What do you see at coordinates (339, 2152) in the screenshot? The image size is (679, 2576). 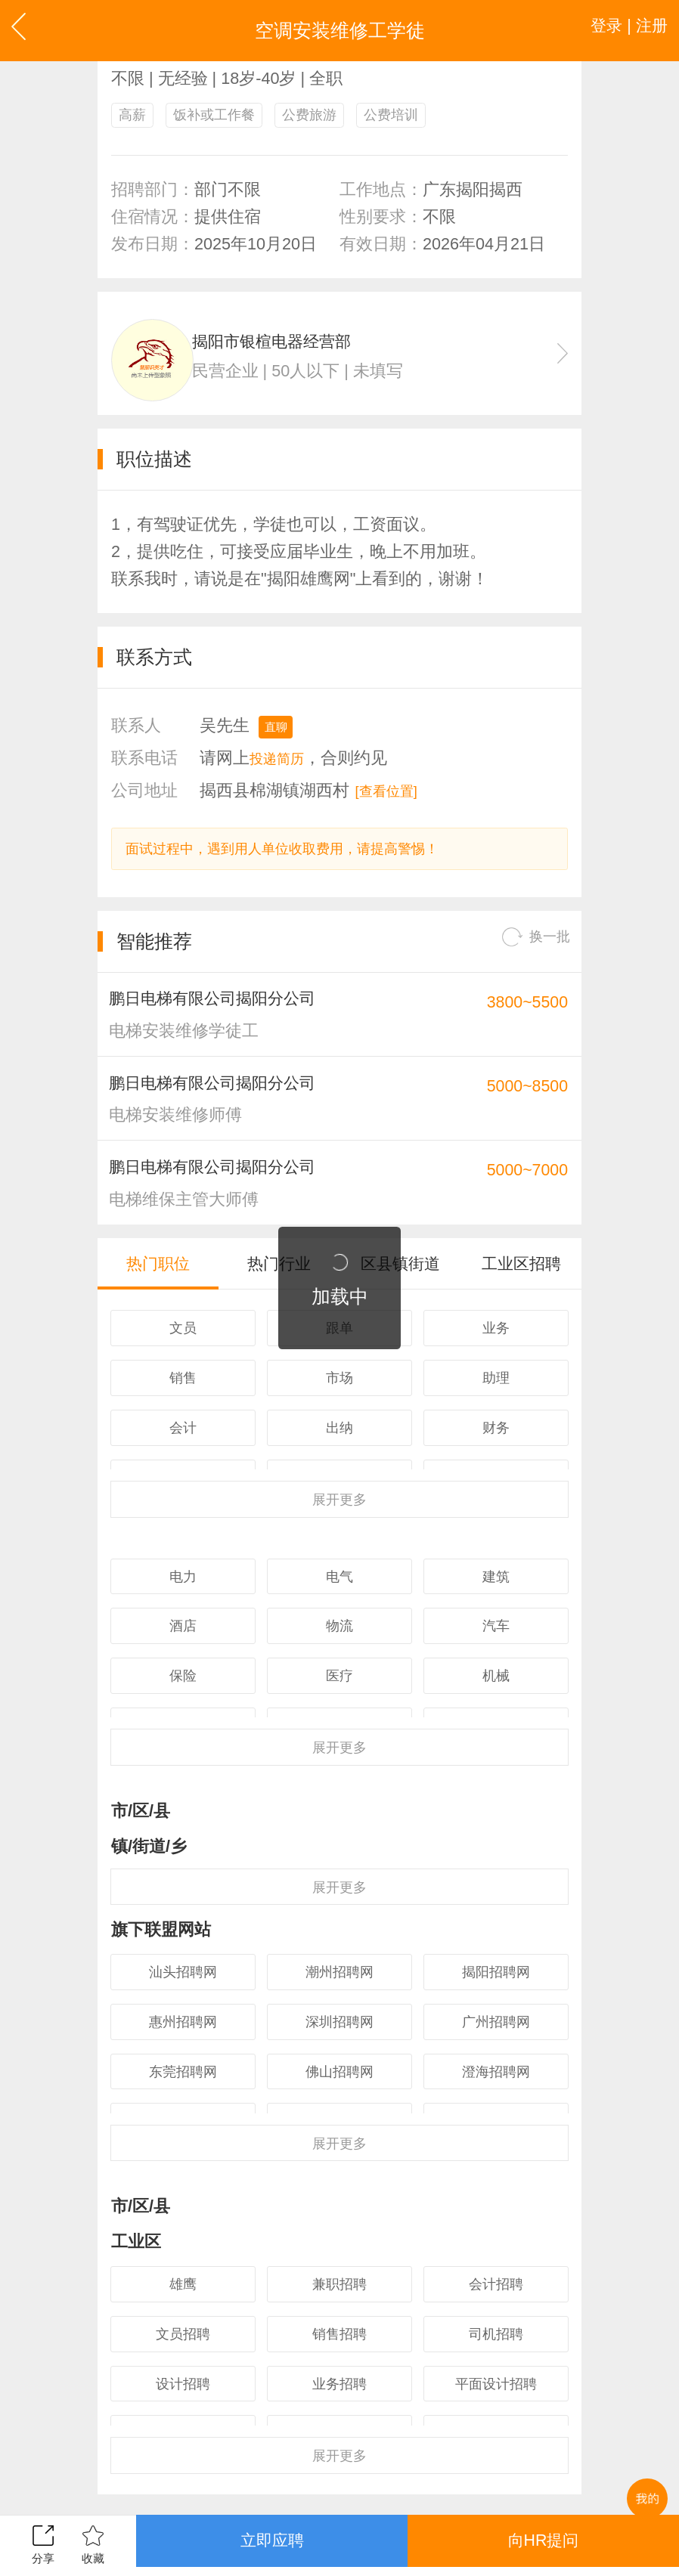 I see `佛山招聘网` at bounding box center [339, 2152].